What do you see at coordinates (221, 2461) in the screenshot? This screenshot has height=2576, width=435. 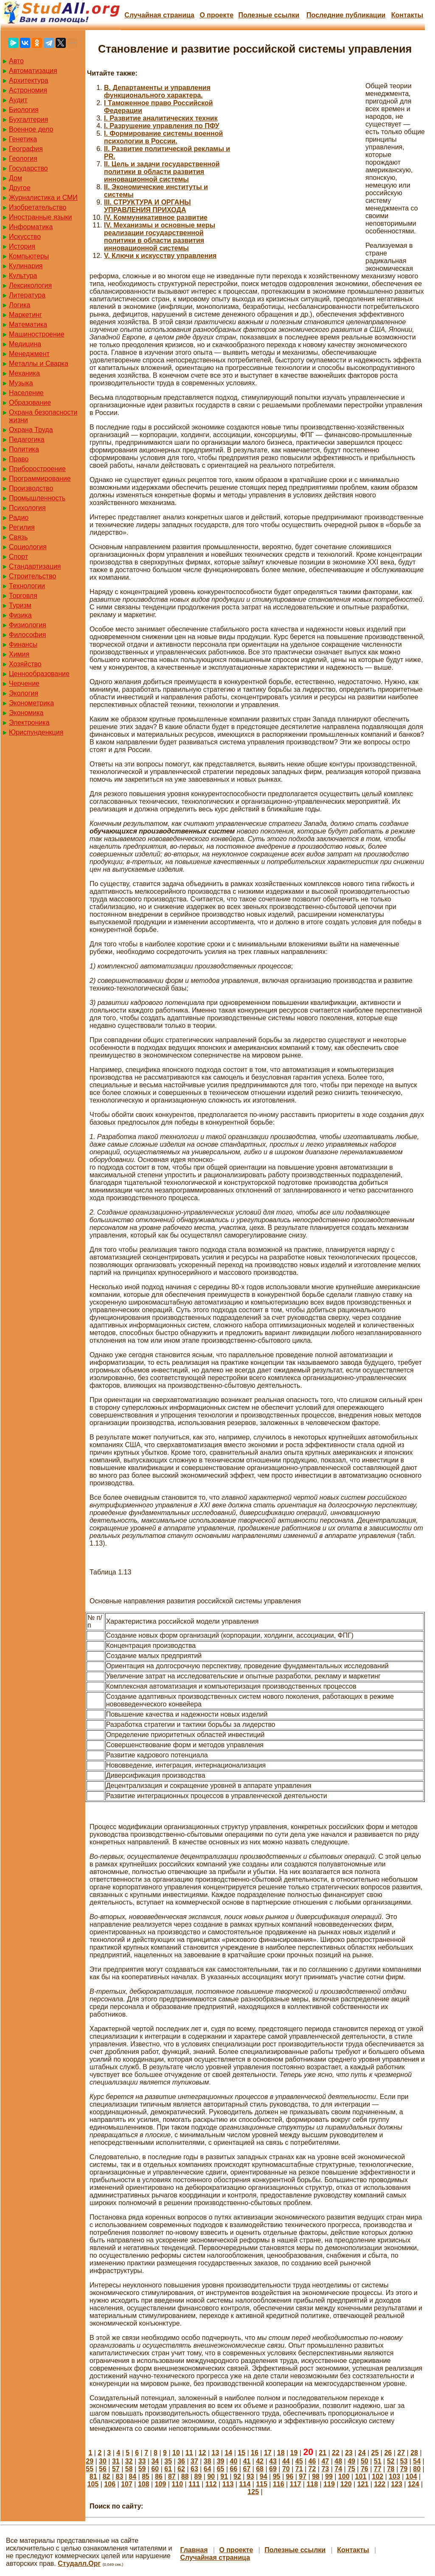 I see `39` at bounding box center [221, 2461].